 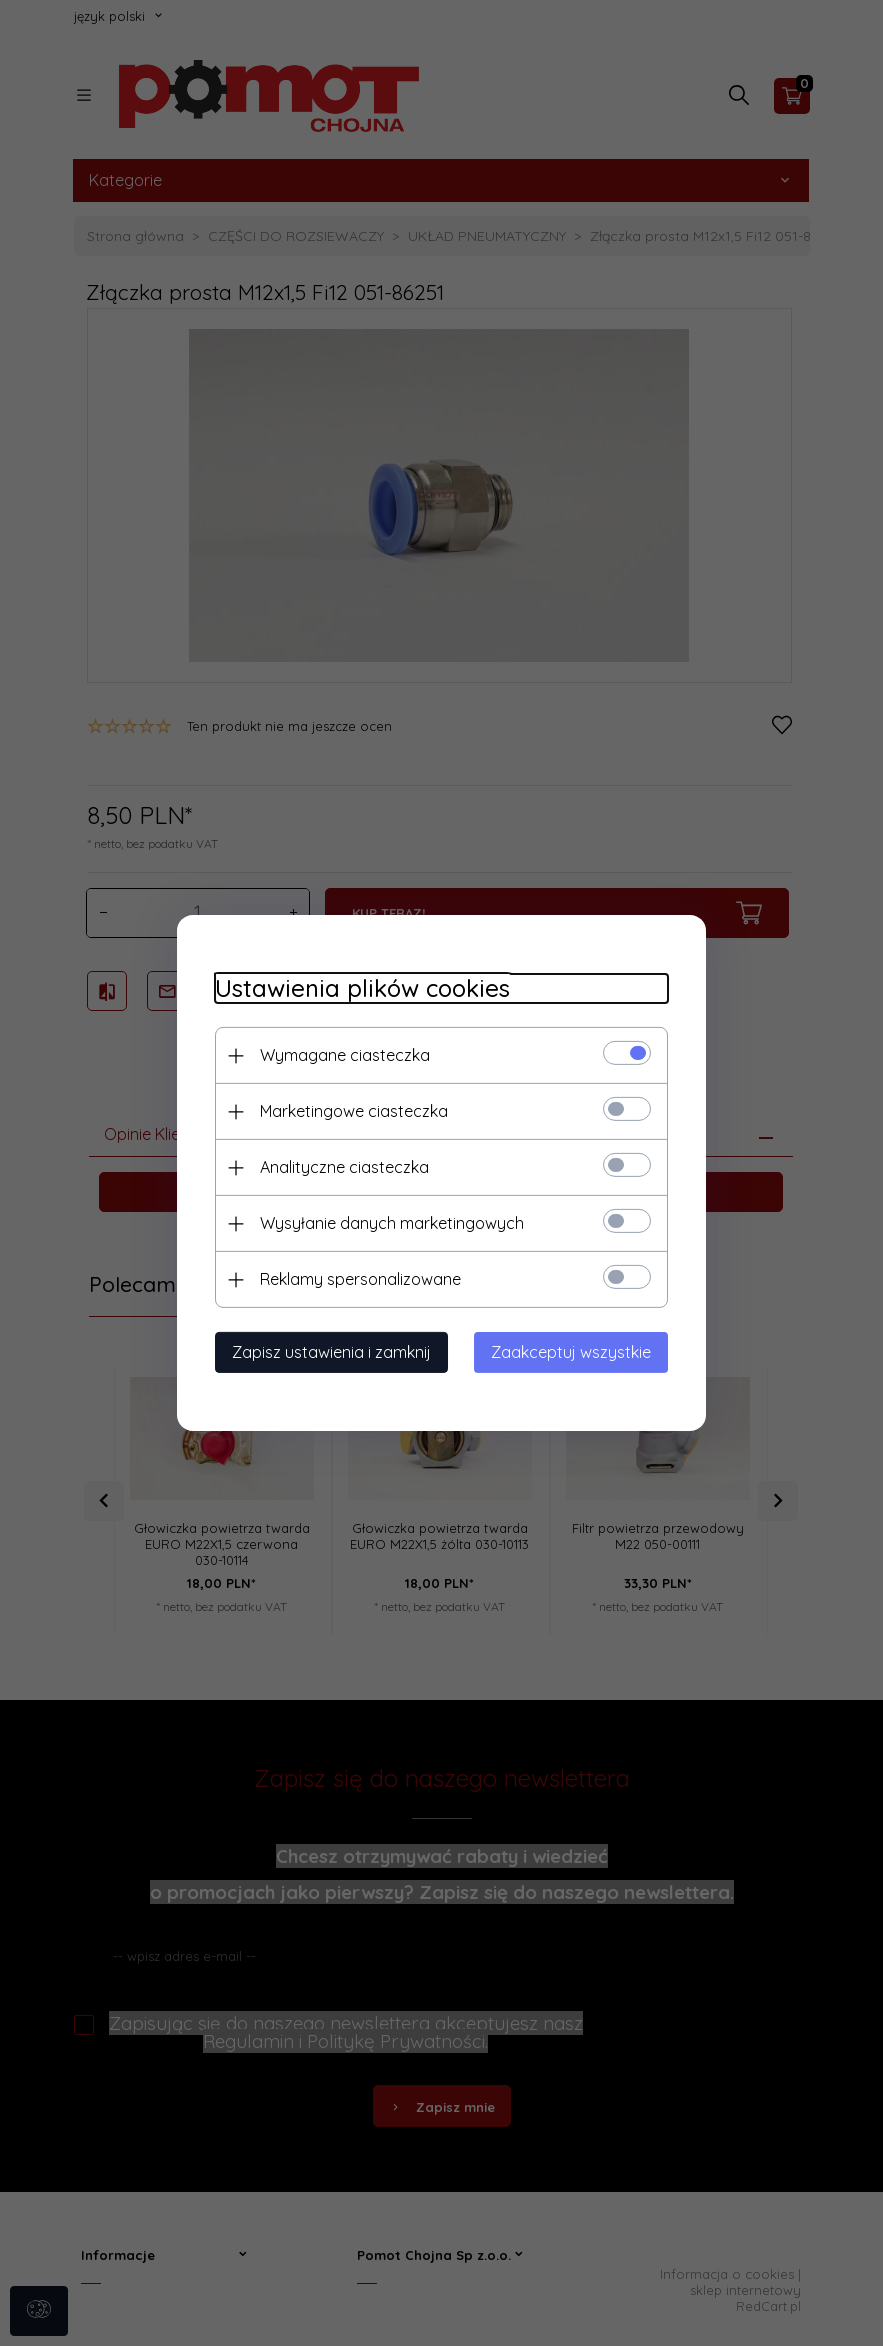 I want to click on Zapisz ustawienia i zamknij, so click(x=328, y=1352).